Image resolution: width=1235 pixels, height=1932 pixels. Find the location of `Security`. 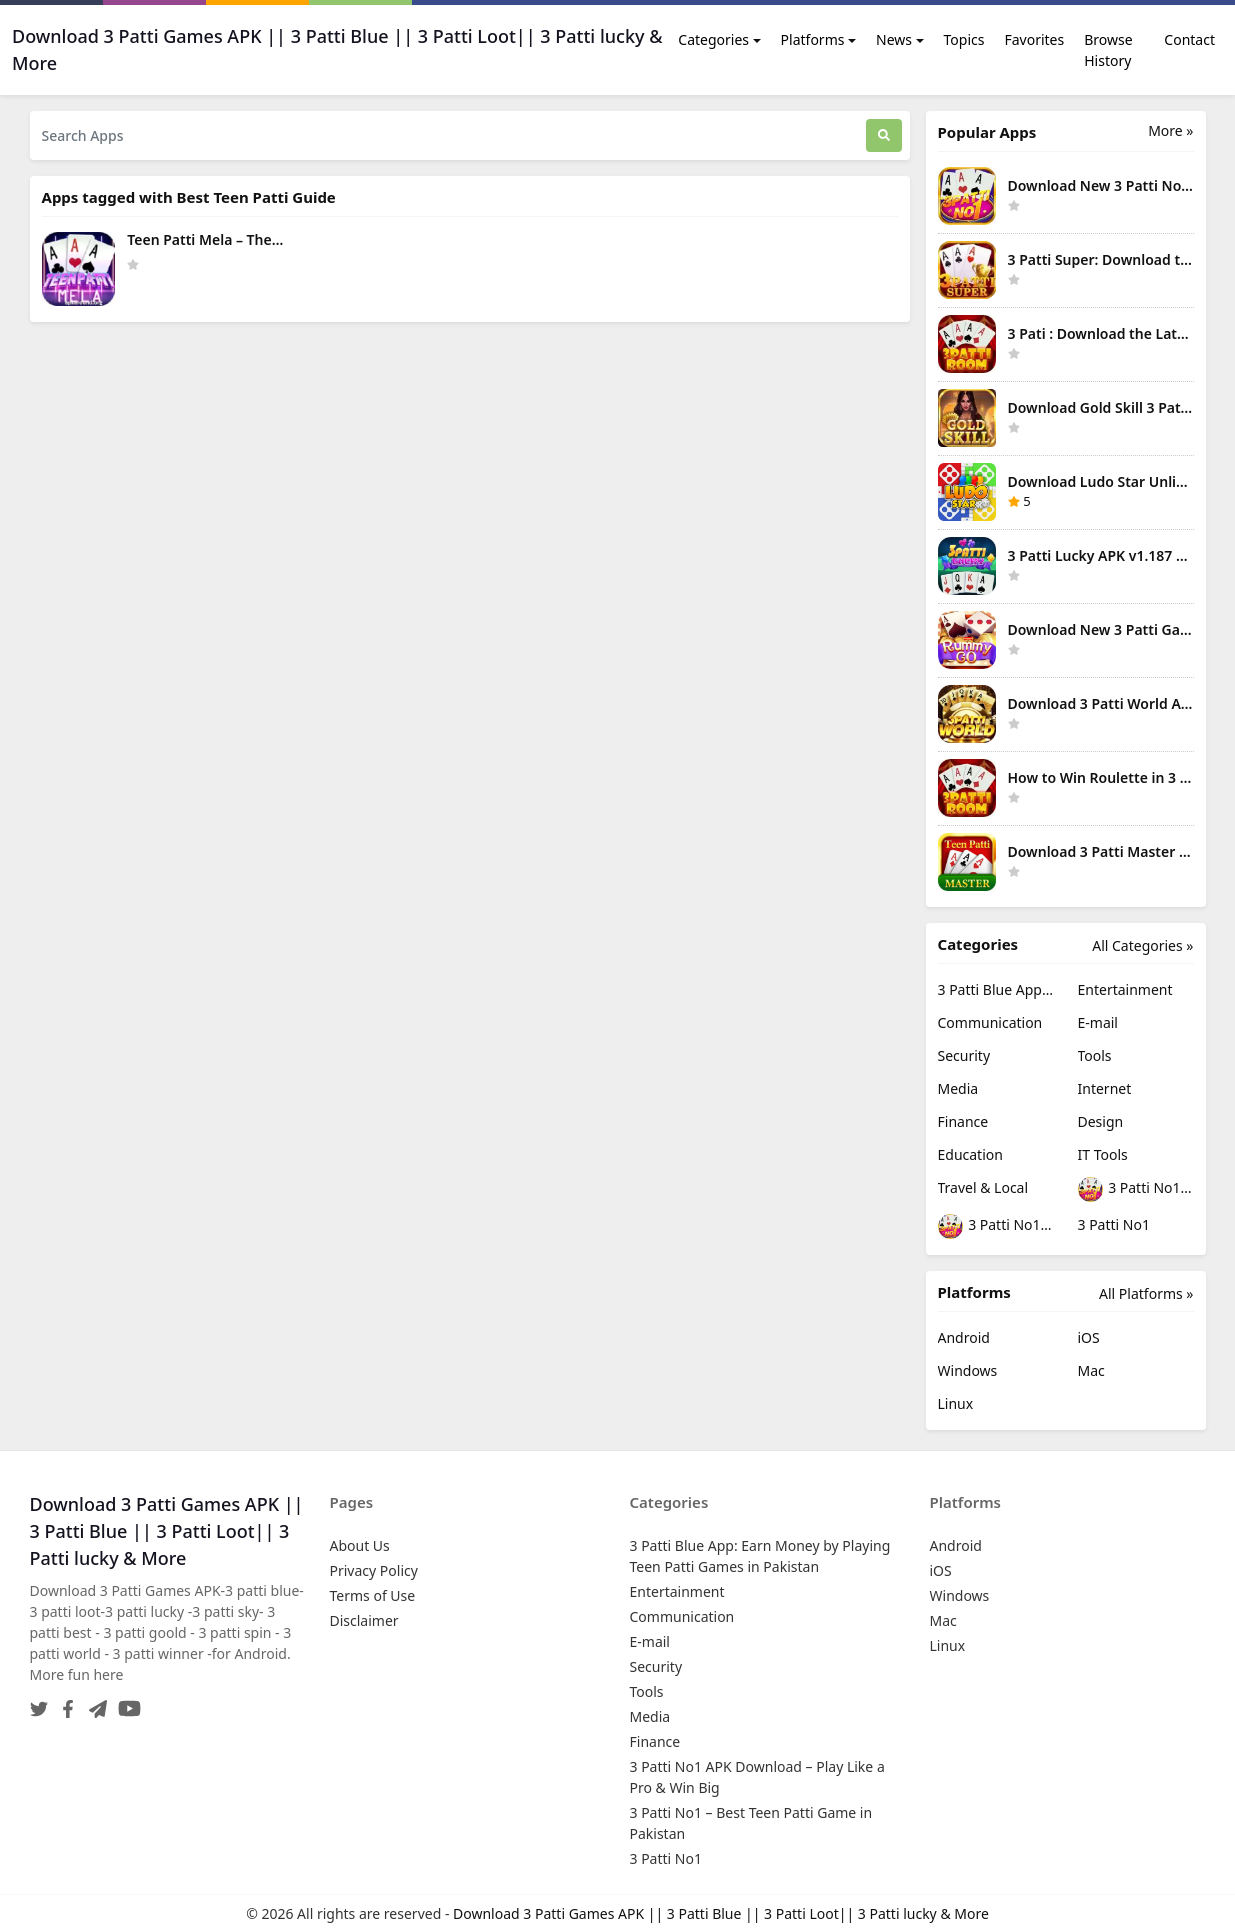

Security is located at coordinates (964, 1055).